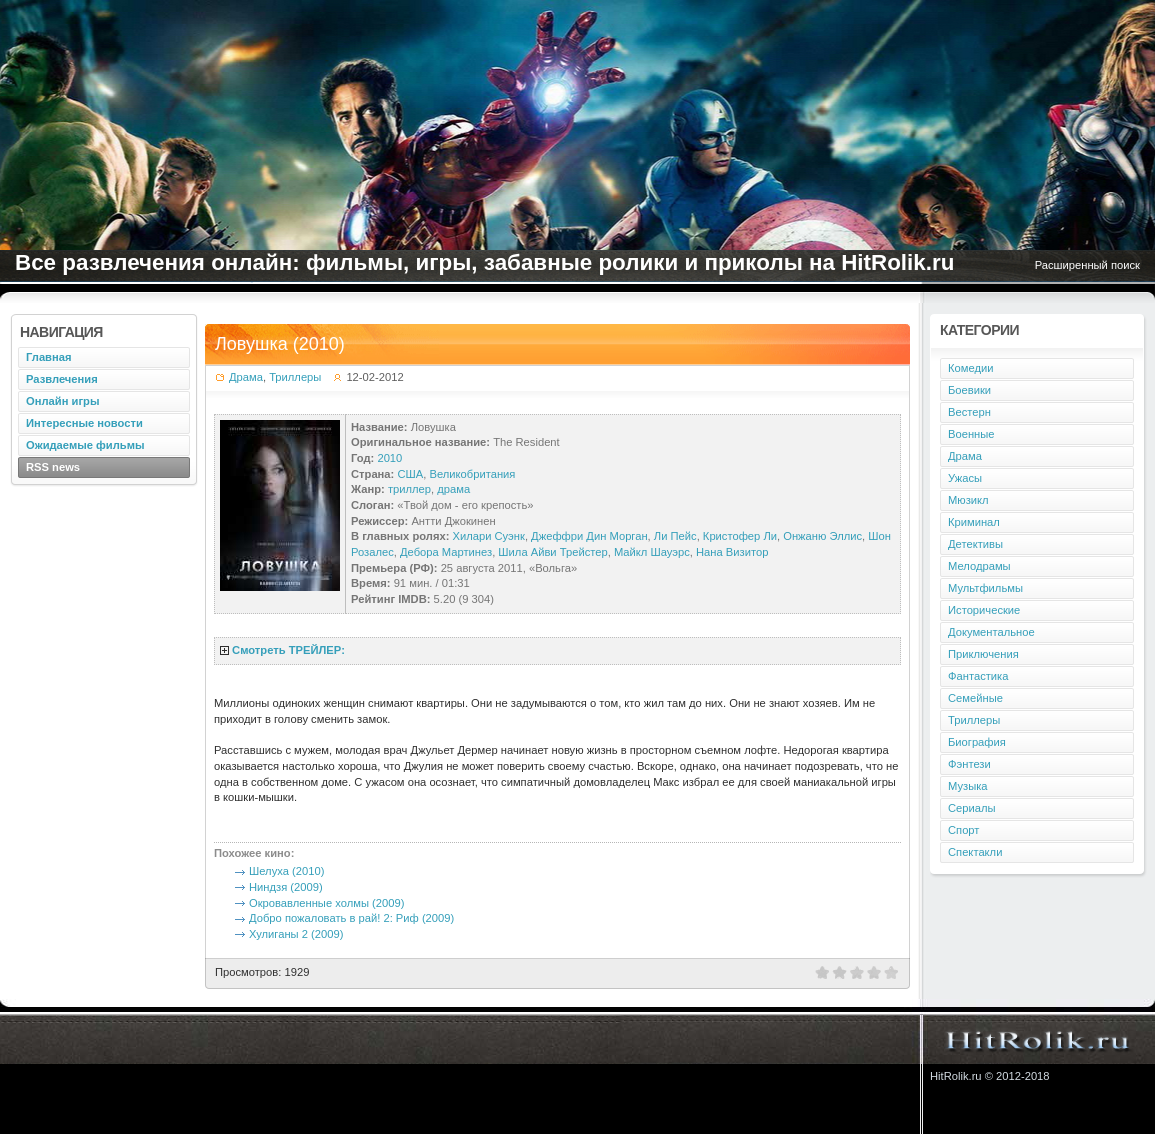 Image resolution: width=1155 pixels, height=1134 pixels. Describe the element at coordinates (589, 536) in the screenshot. I see `Джеффри Дин Морган` at that location.